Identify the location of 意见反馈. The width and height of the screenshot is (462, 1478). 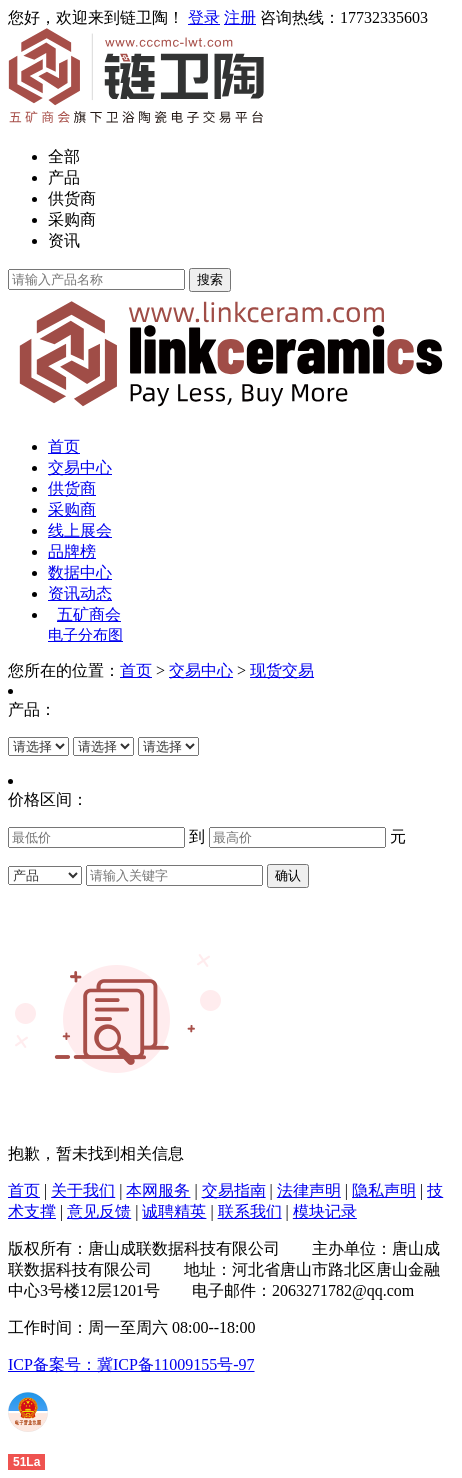
(99, 1211).